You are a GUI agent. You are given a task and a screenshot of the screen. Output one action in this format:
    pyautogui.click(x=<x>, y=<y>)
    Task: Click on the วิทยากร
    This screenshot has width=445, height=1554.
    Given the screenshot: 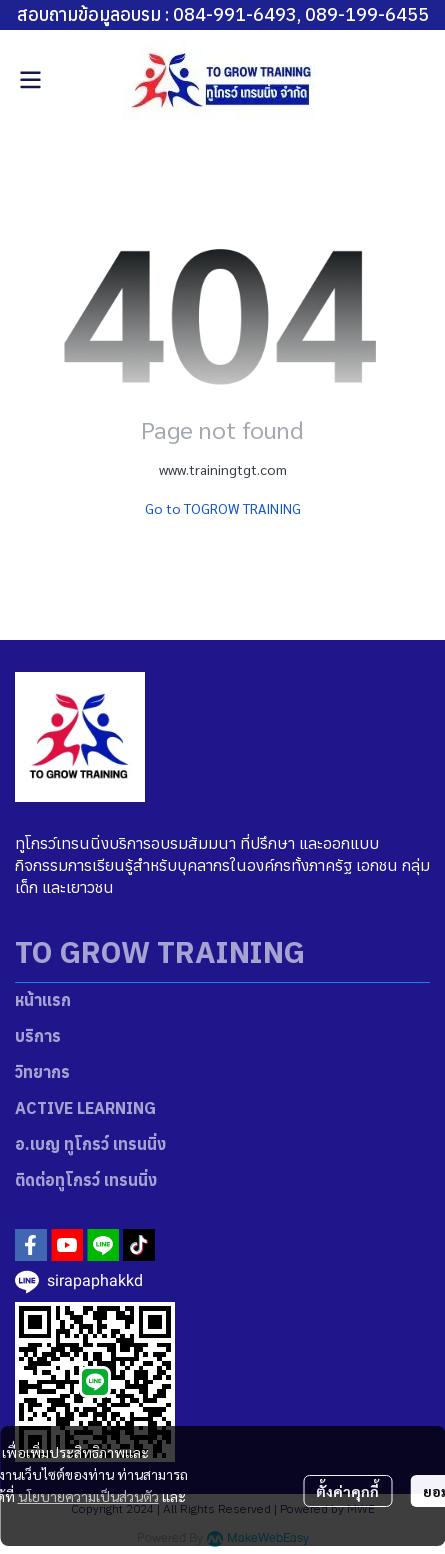 What is the action you would take?
    pyautogui.click(x=42, y=1072)
    